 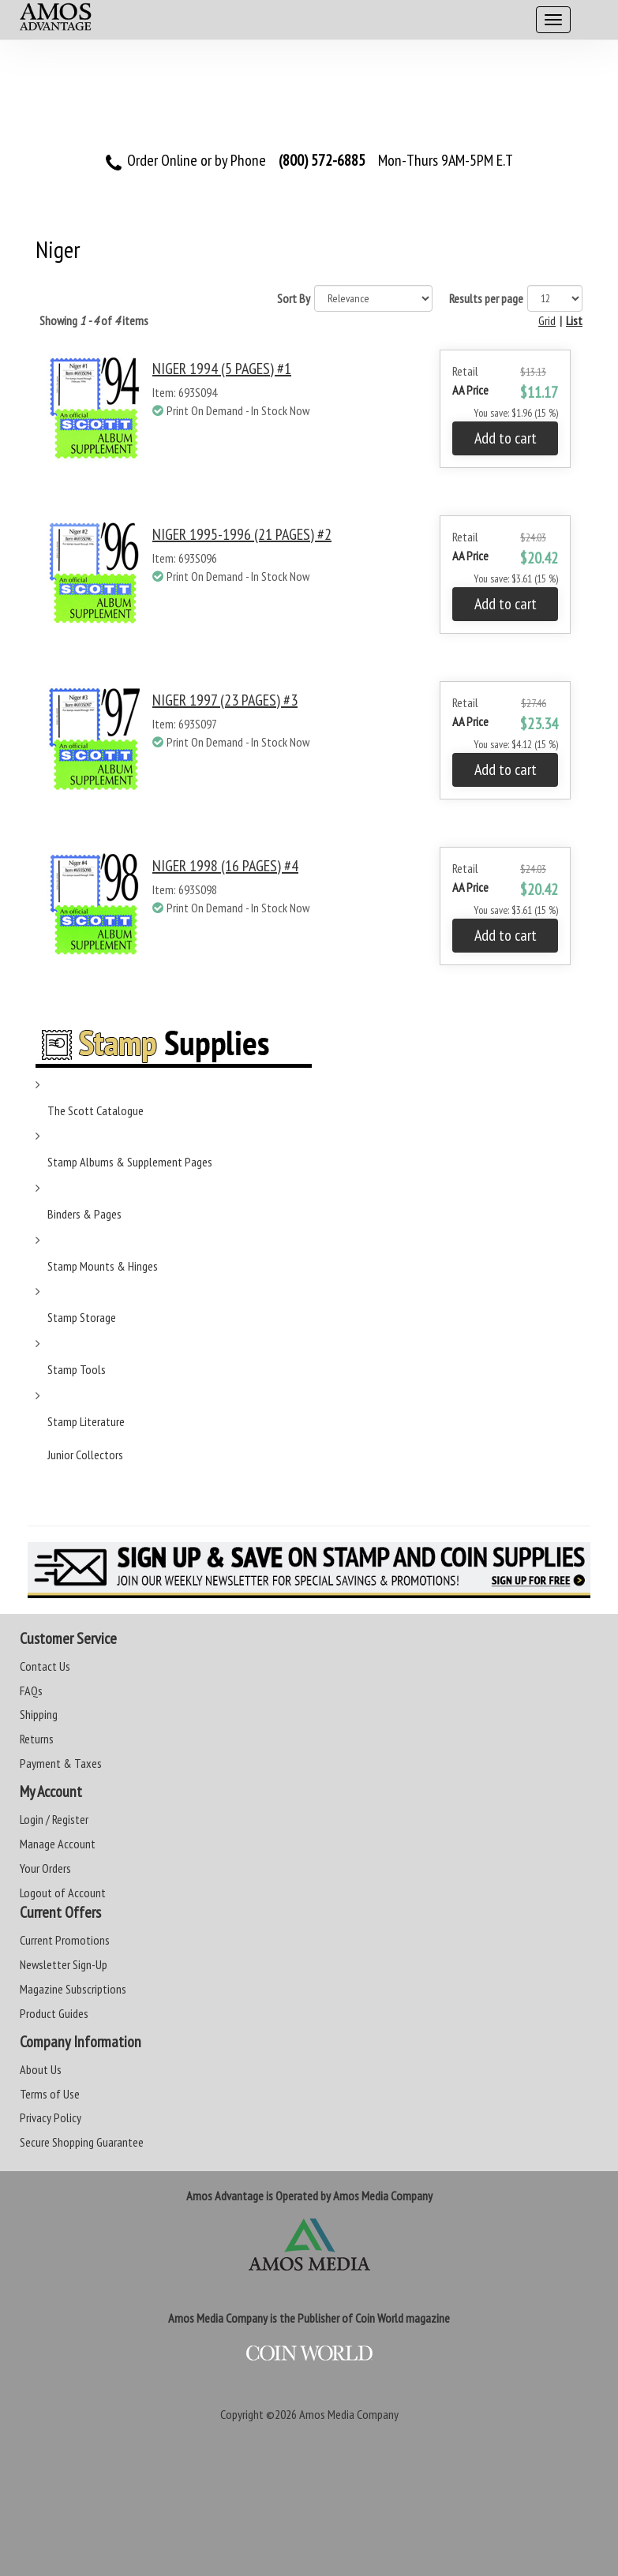 I want to click on Sort By, so click(x=293, y=298).